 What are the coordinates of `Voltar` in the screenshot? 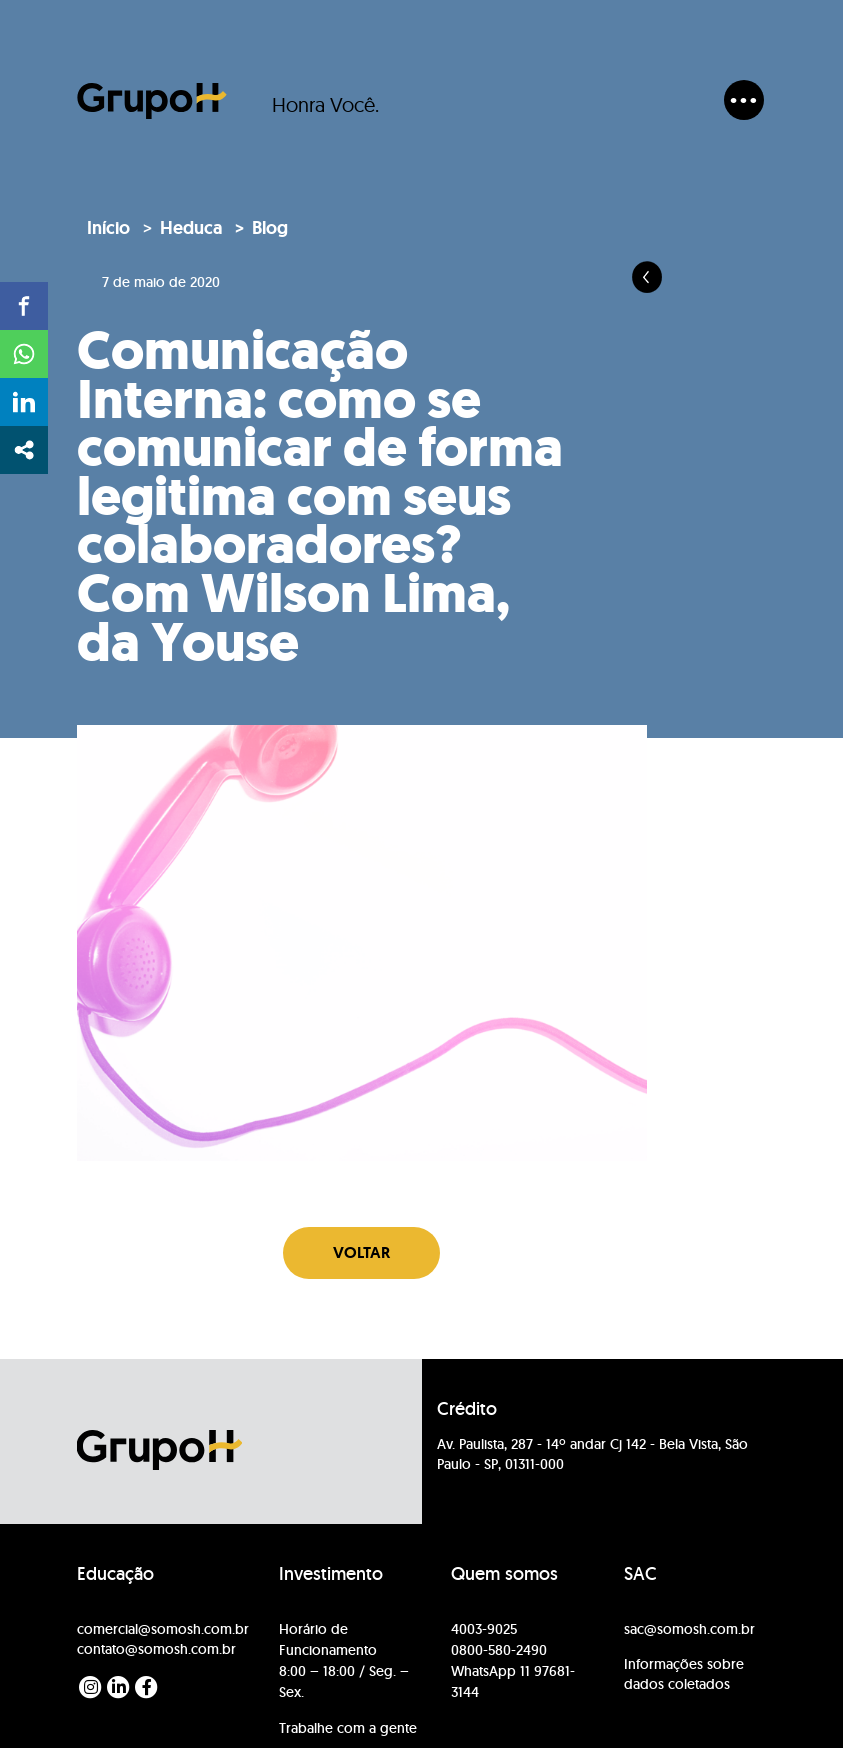 It's located at (361, 1252).